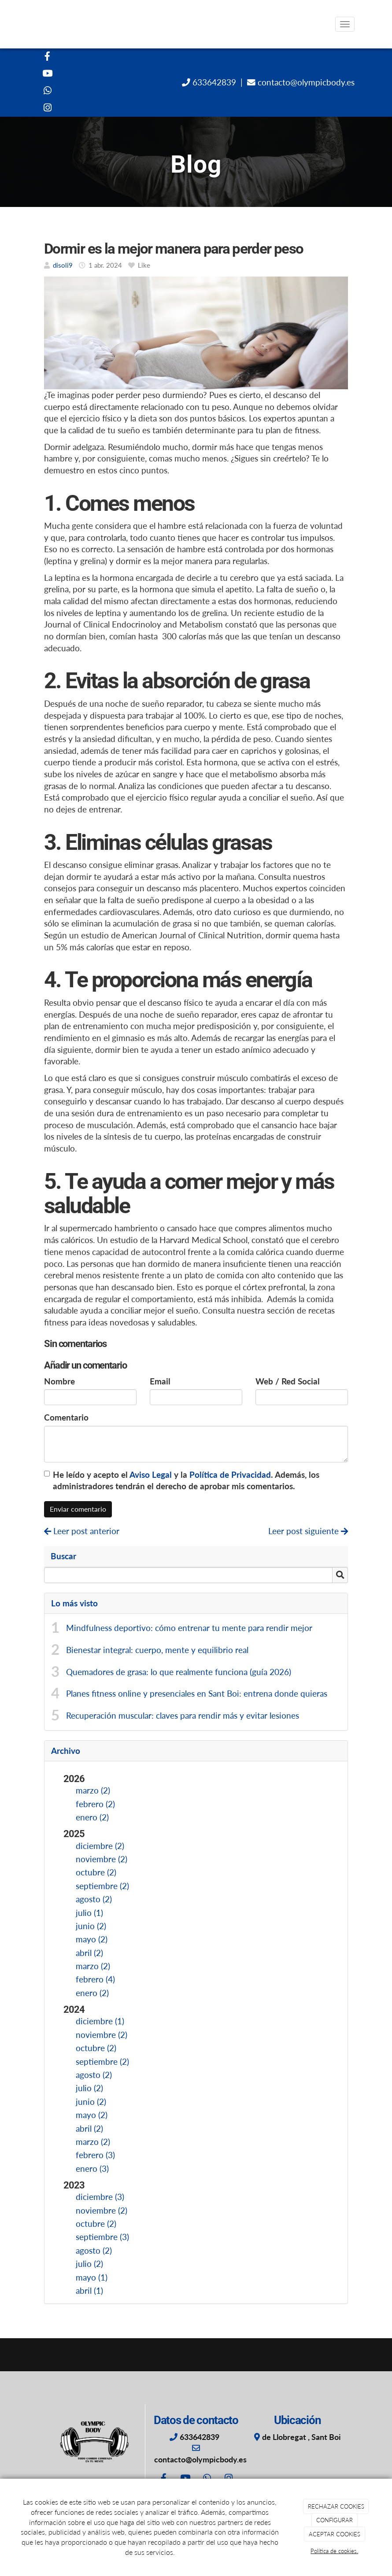 The image size is (392, 2576). I want to click on Aviso Legal, so click(150, 1475).